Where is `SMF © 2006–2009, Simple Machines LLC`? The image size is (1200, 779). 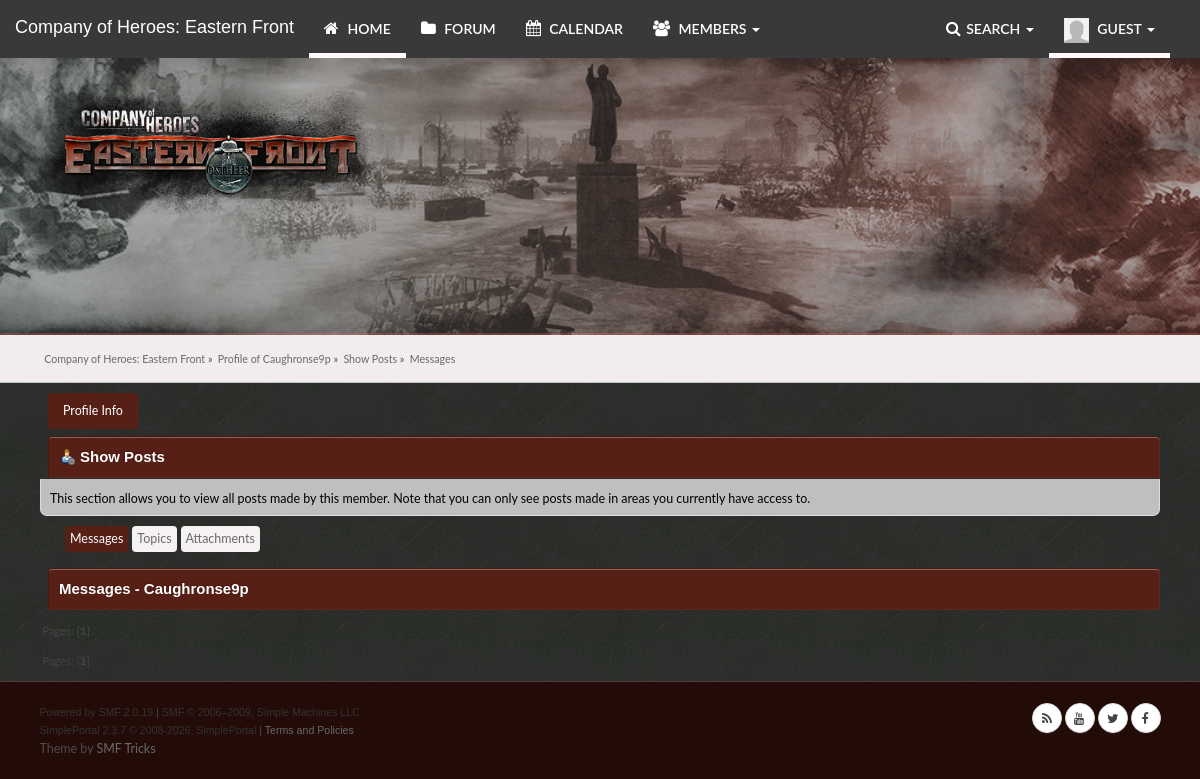
SMF © 2006–2009, Simple Machines LLC is located at coordinates (261, 712).